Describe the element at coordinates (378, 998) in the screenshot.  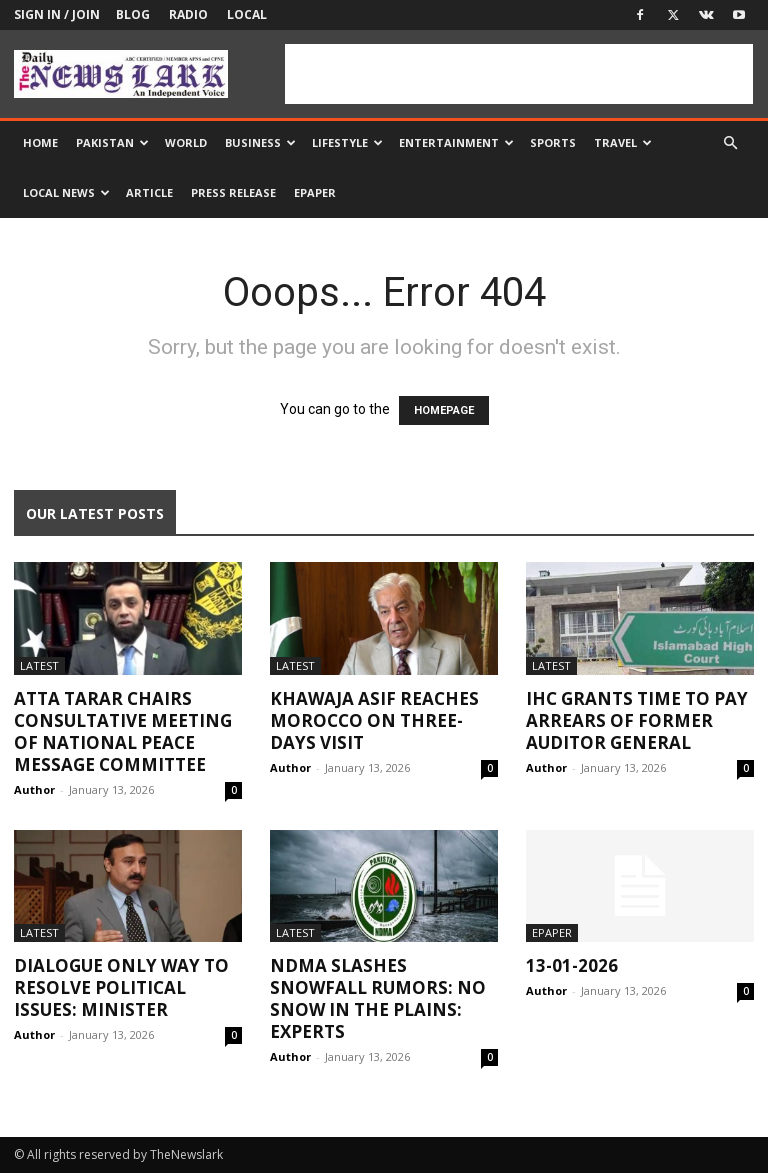
I see `NDMA slashes snowfall rumors: no snow in the plains: Experts` at that location.